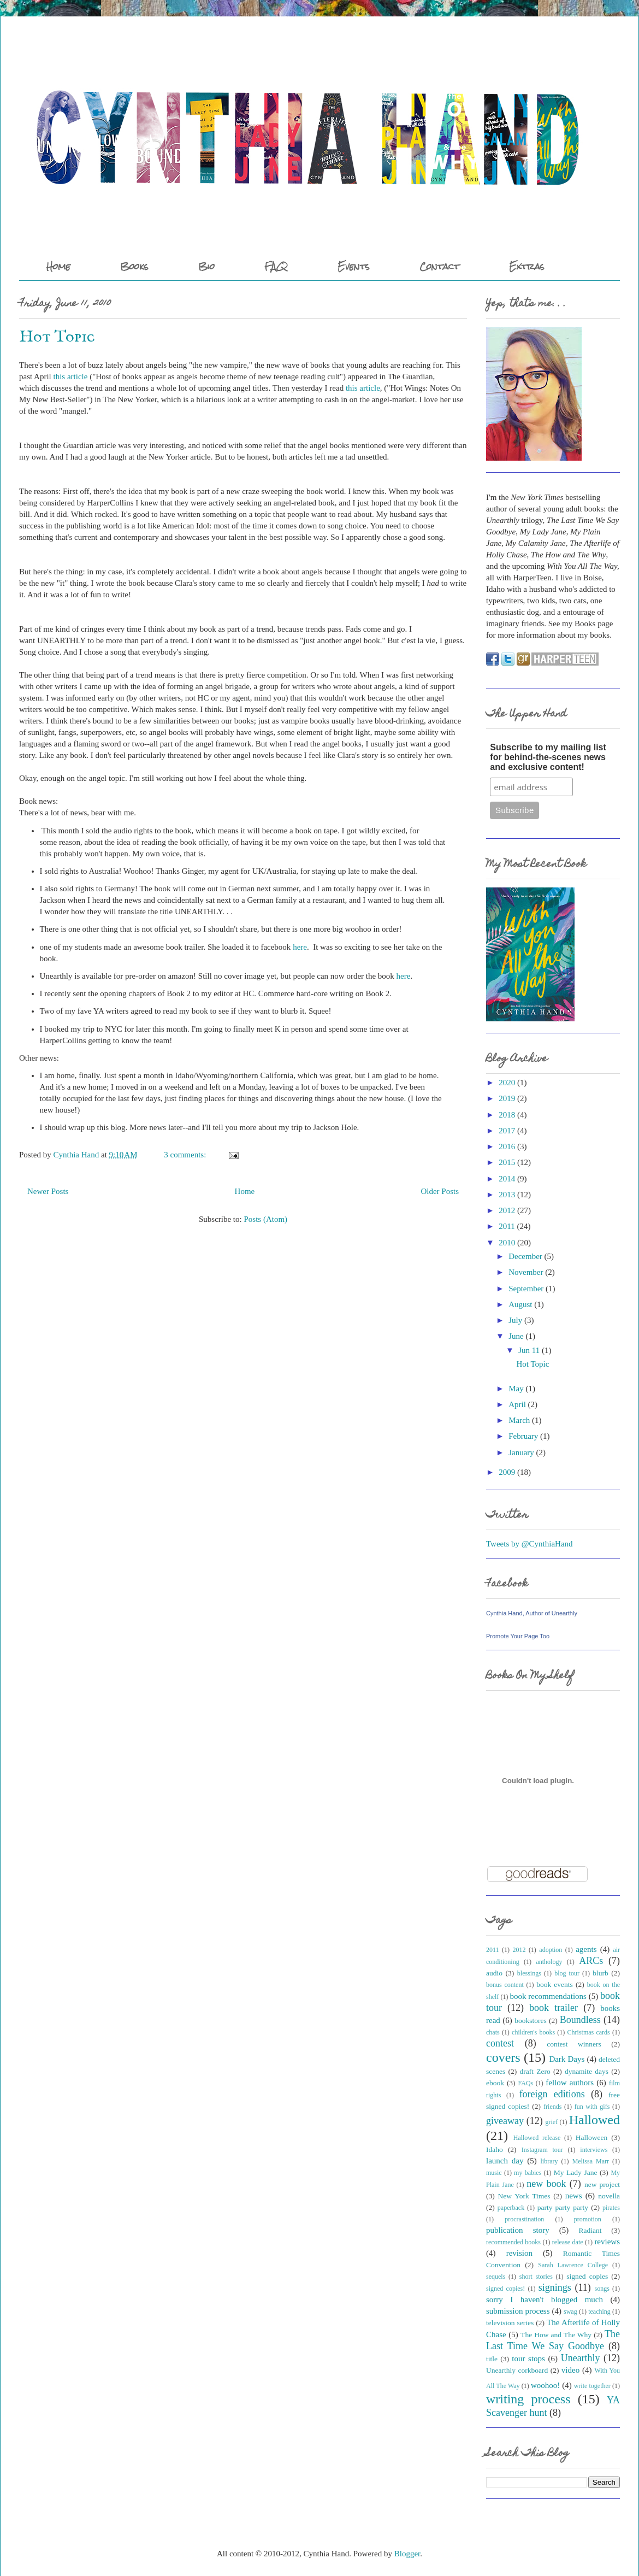  I want to click on dynamite days, so click(586, 2071).